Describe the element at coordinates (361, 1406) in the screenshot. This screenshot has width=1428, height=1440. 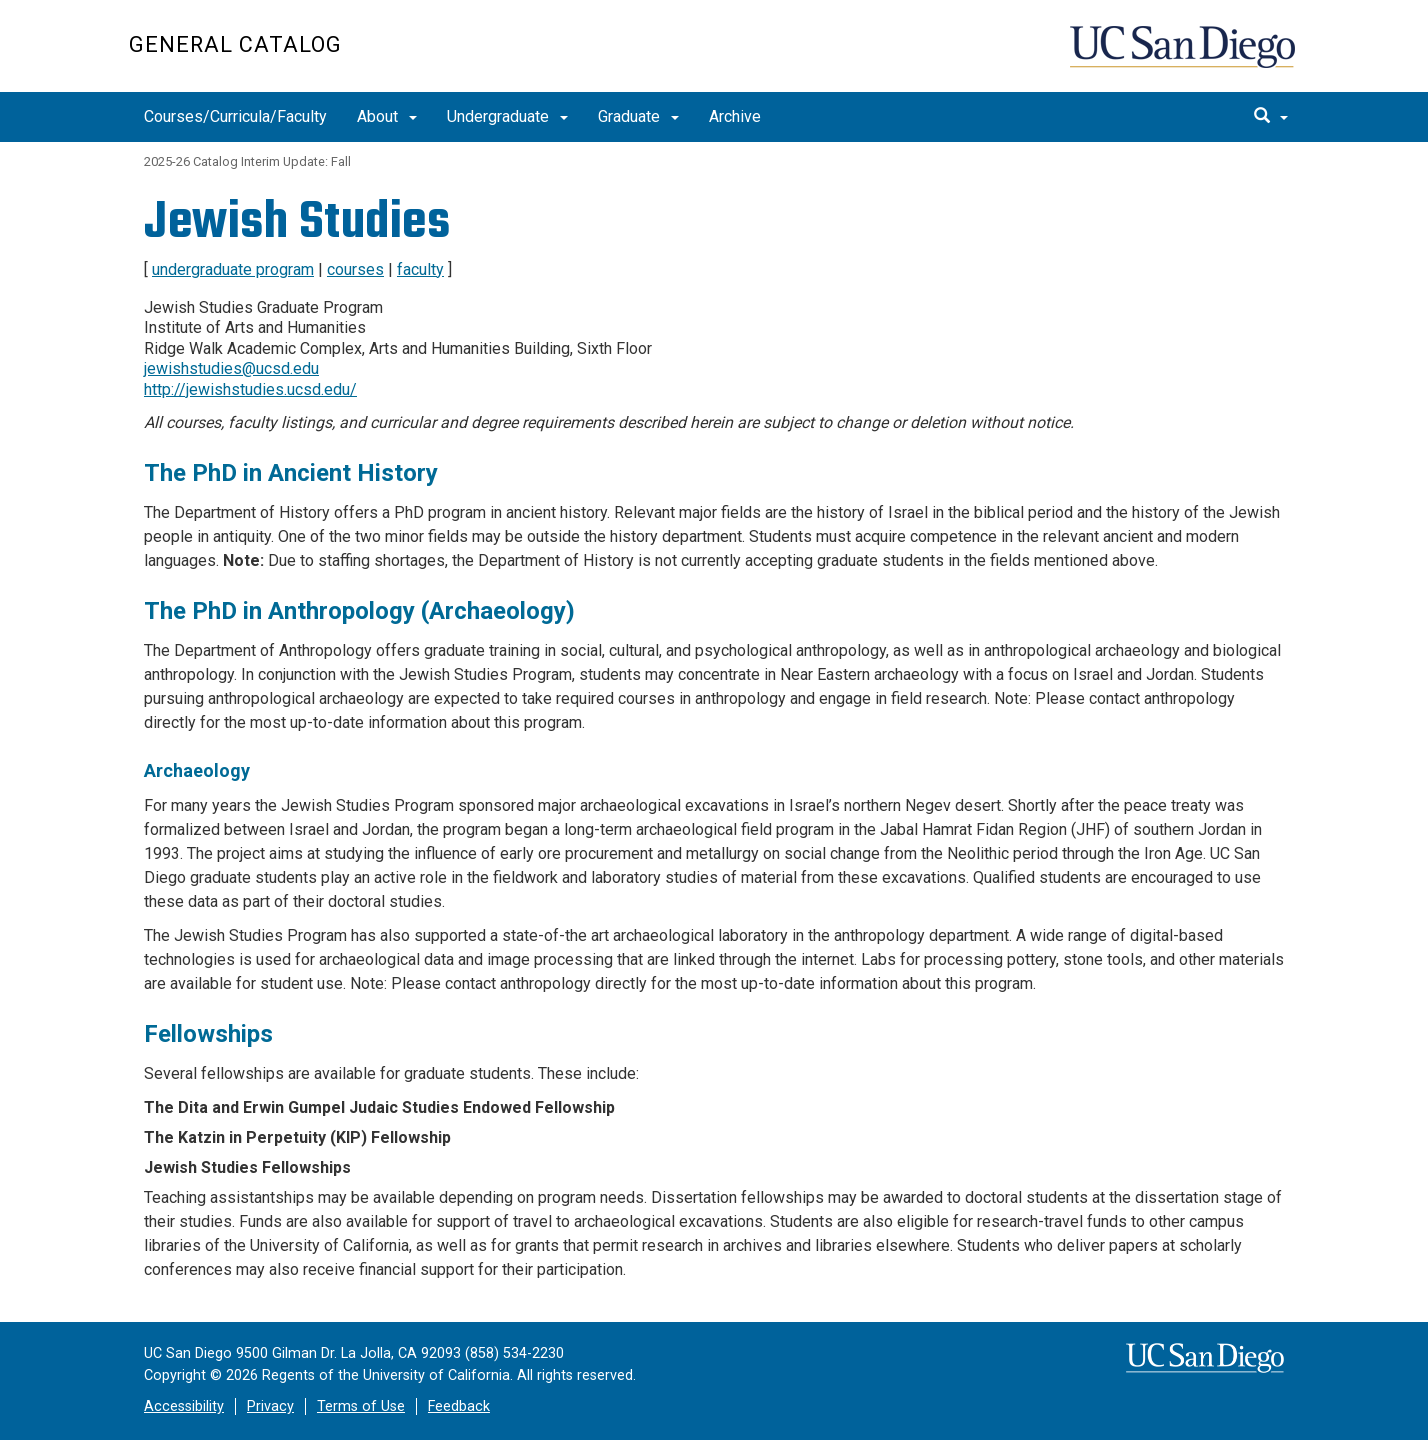
I see `Terms of Use` at that location.